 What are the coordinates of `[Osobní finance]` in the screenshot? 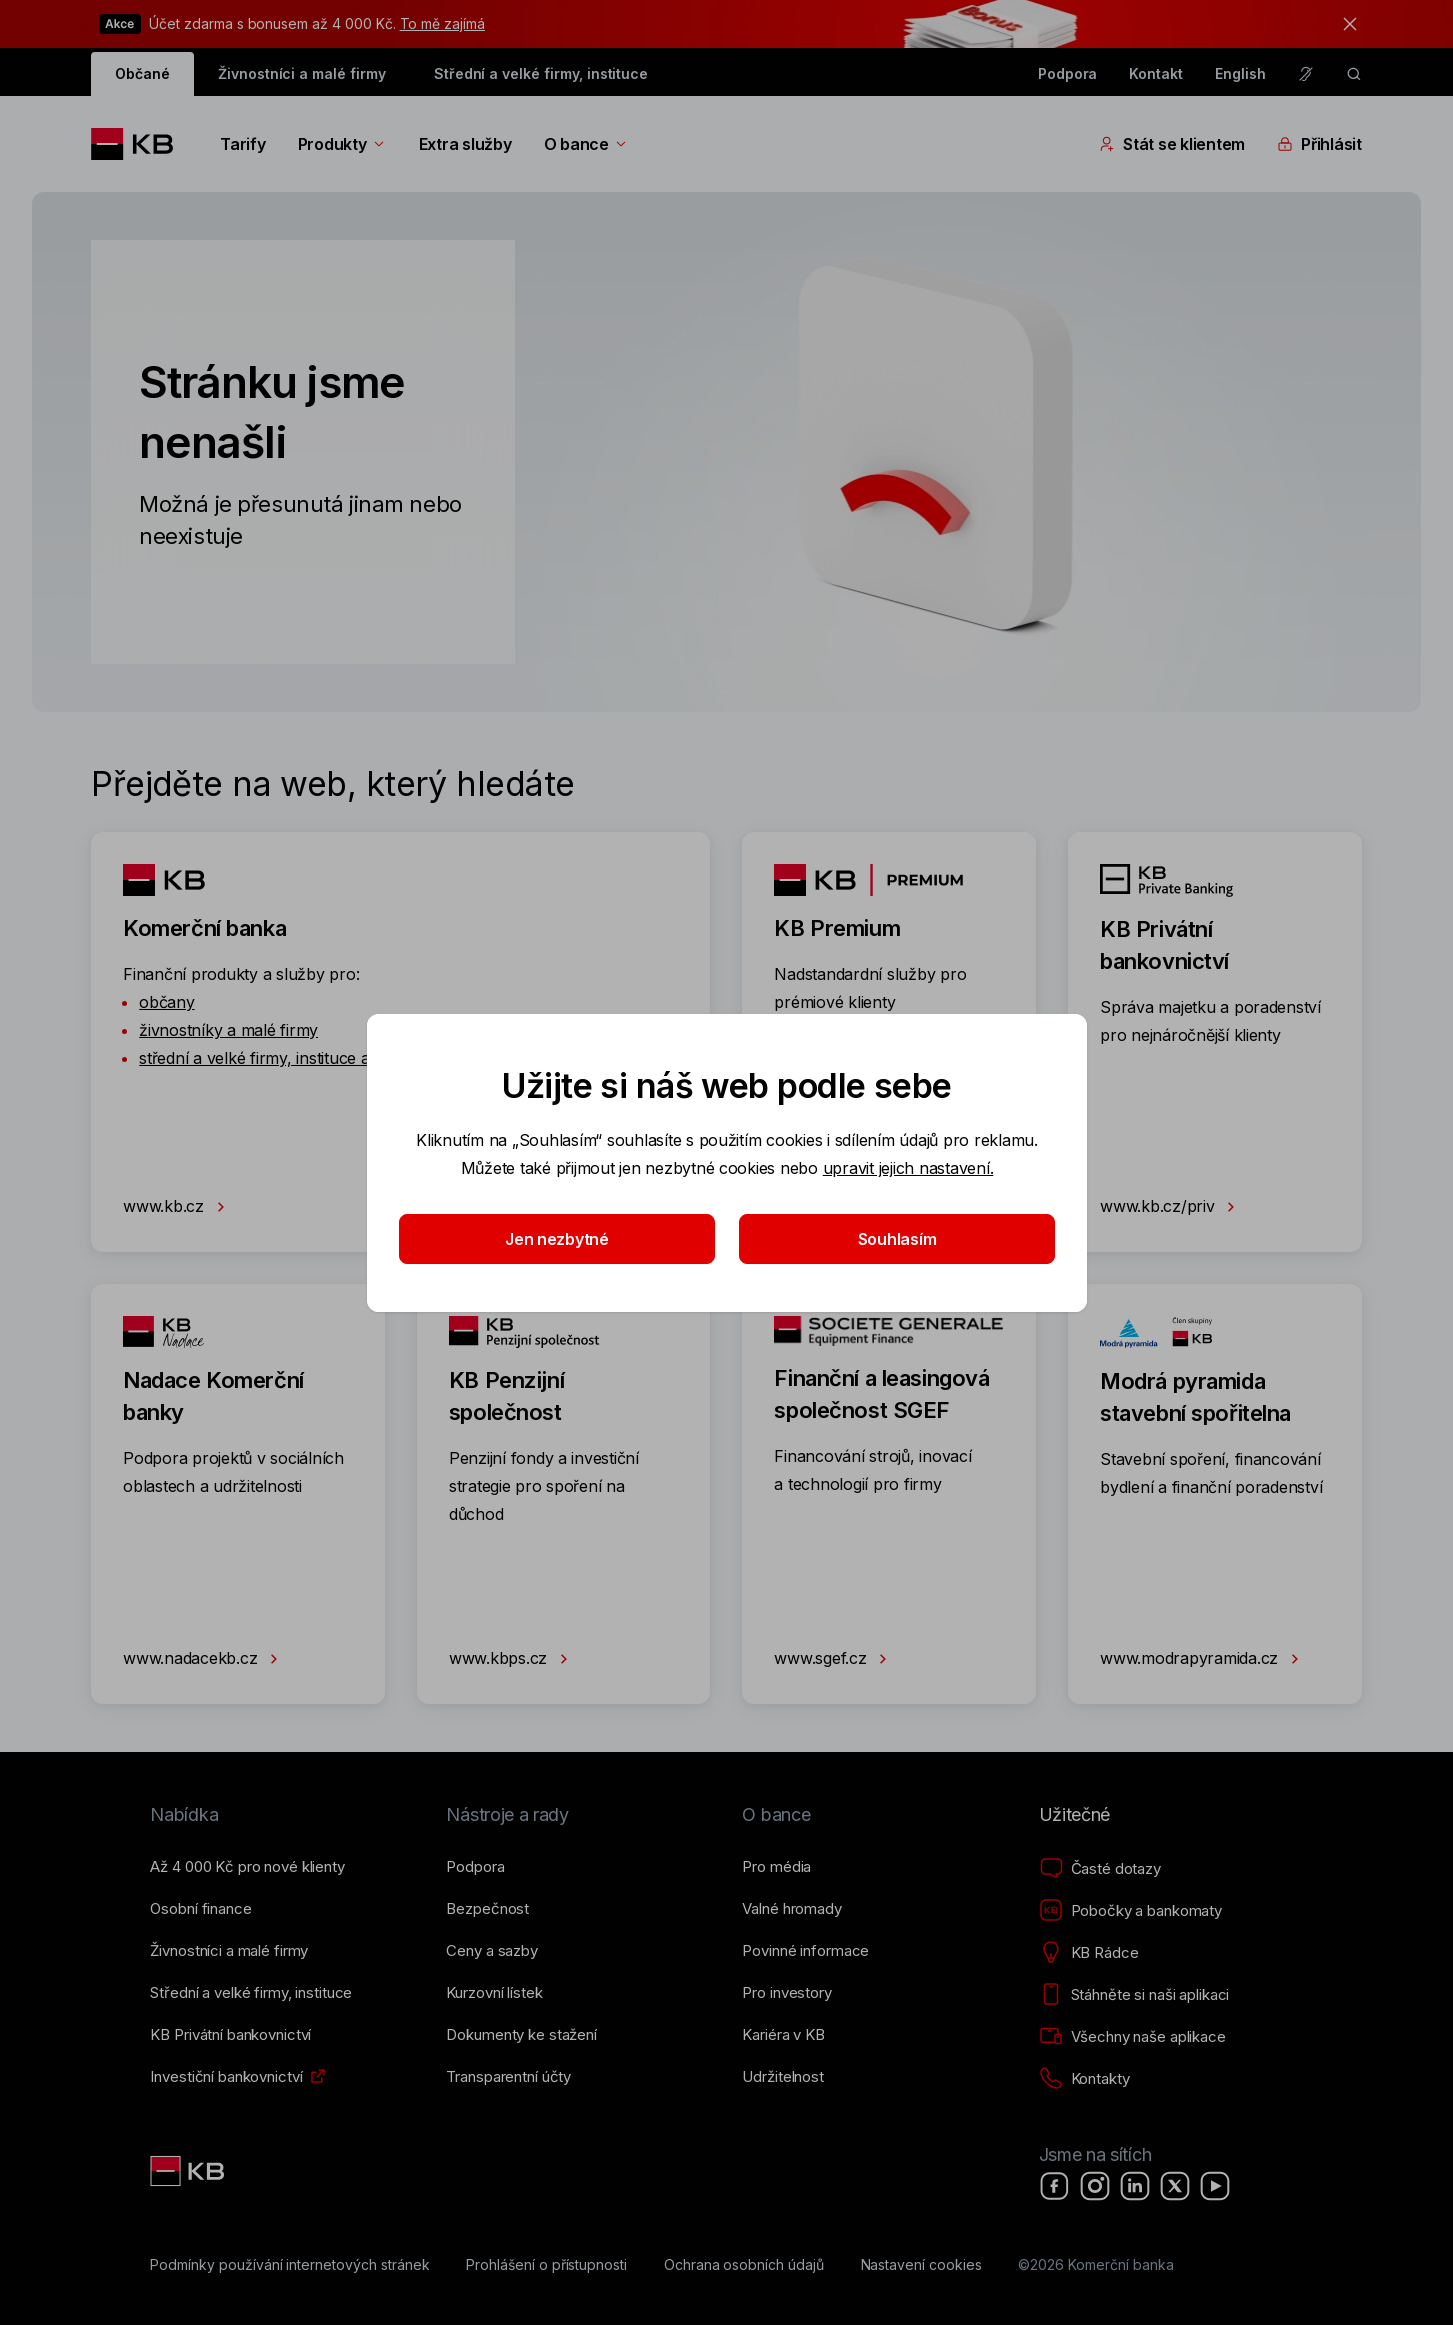 It's located at (200, 1909).